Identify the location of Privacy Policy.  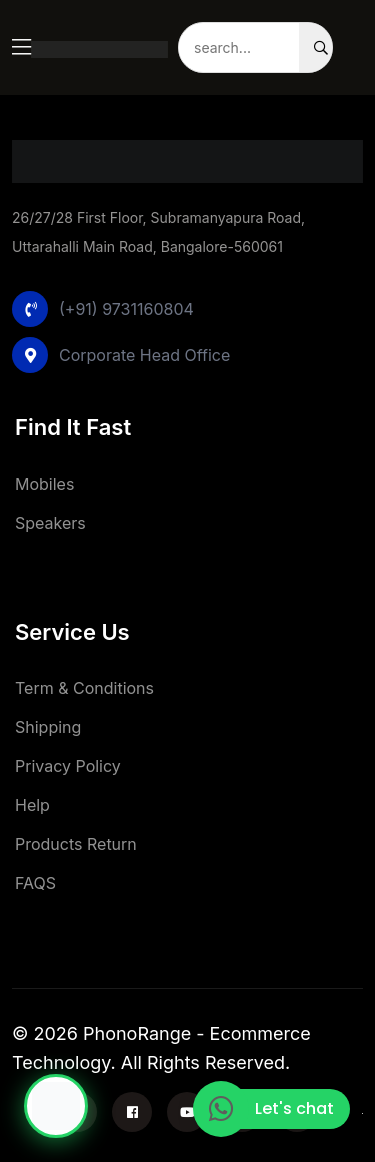
(68, 766).